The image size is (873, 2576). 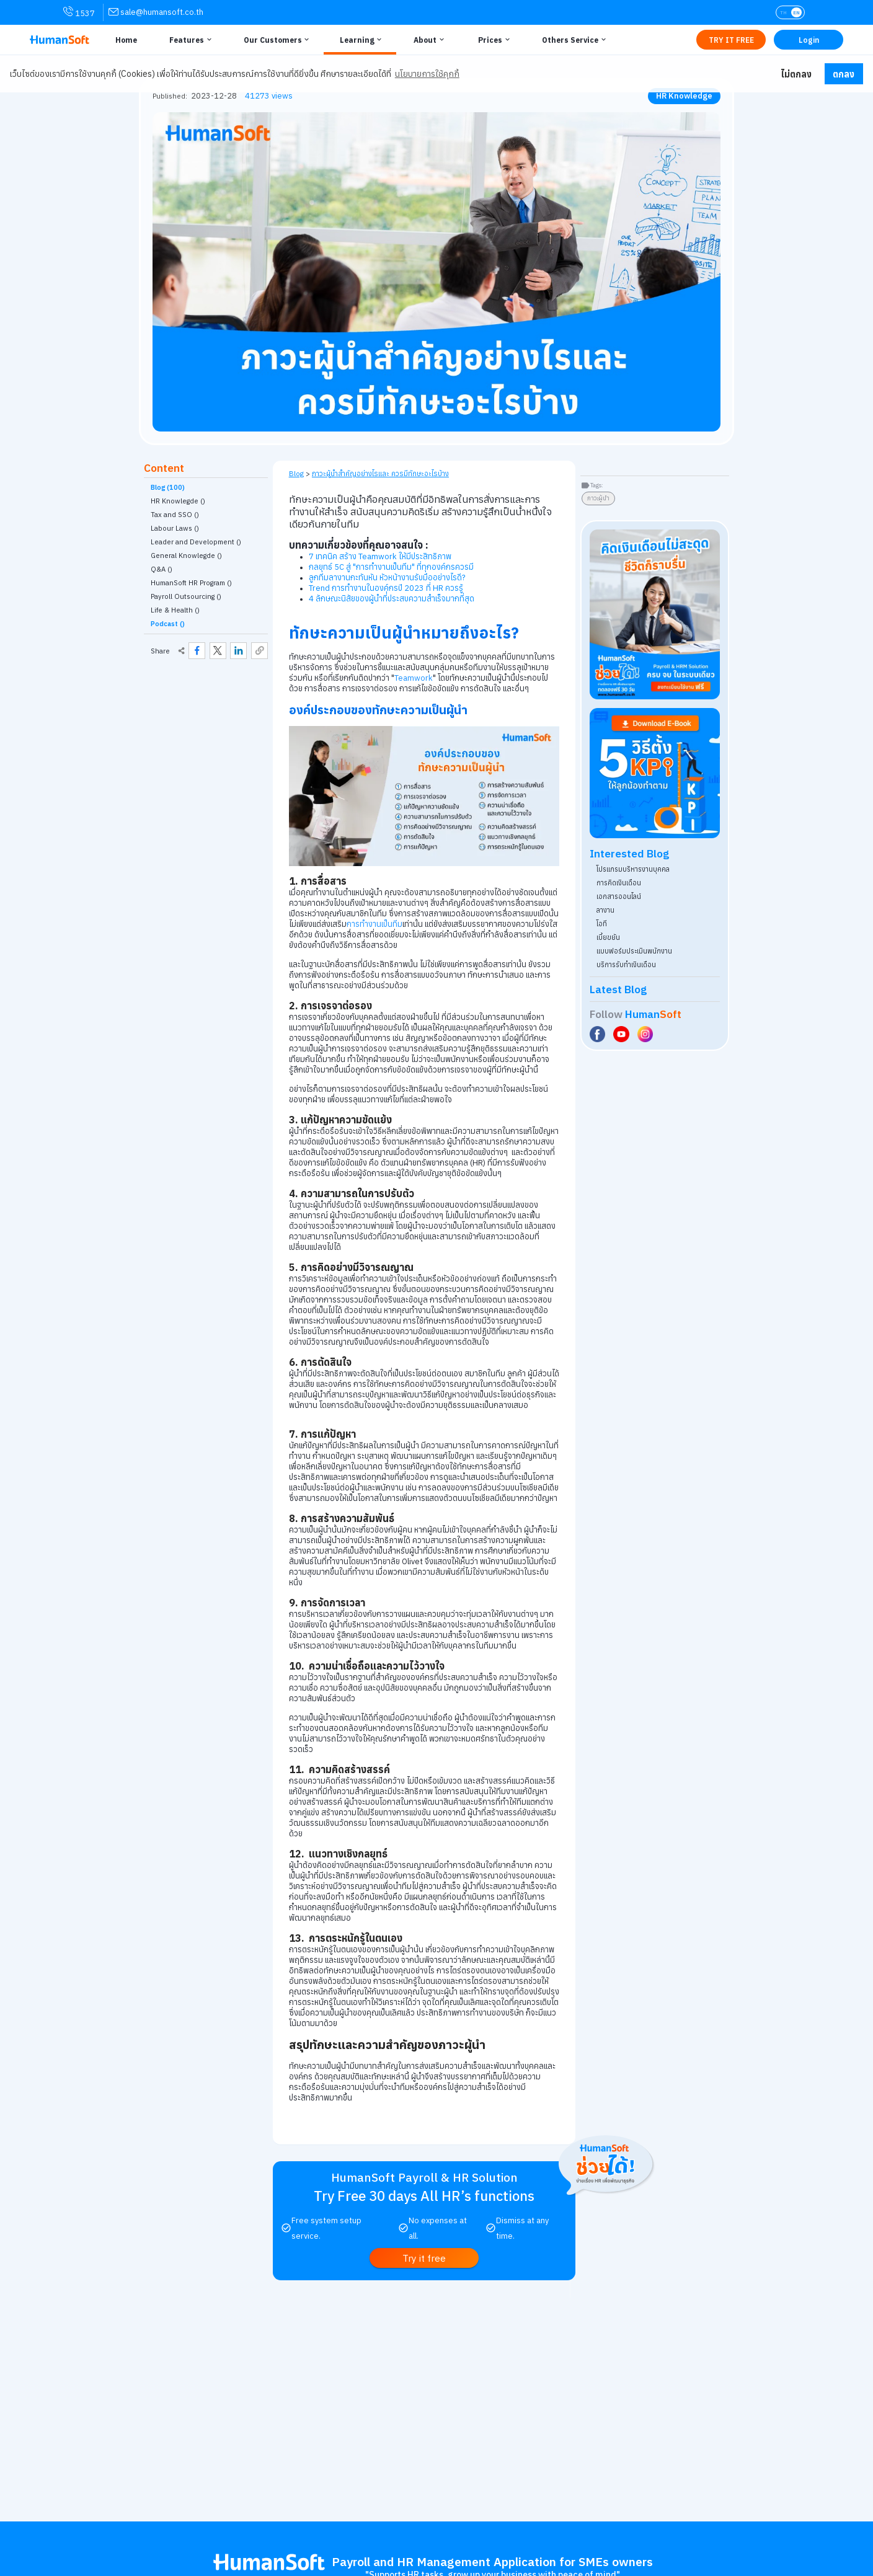 What do you see at coordinates (655, 614) in the screenshot?
I see `[aside banner try HumanSoft free click]` at bounding box center [655, 614].